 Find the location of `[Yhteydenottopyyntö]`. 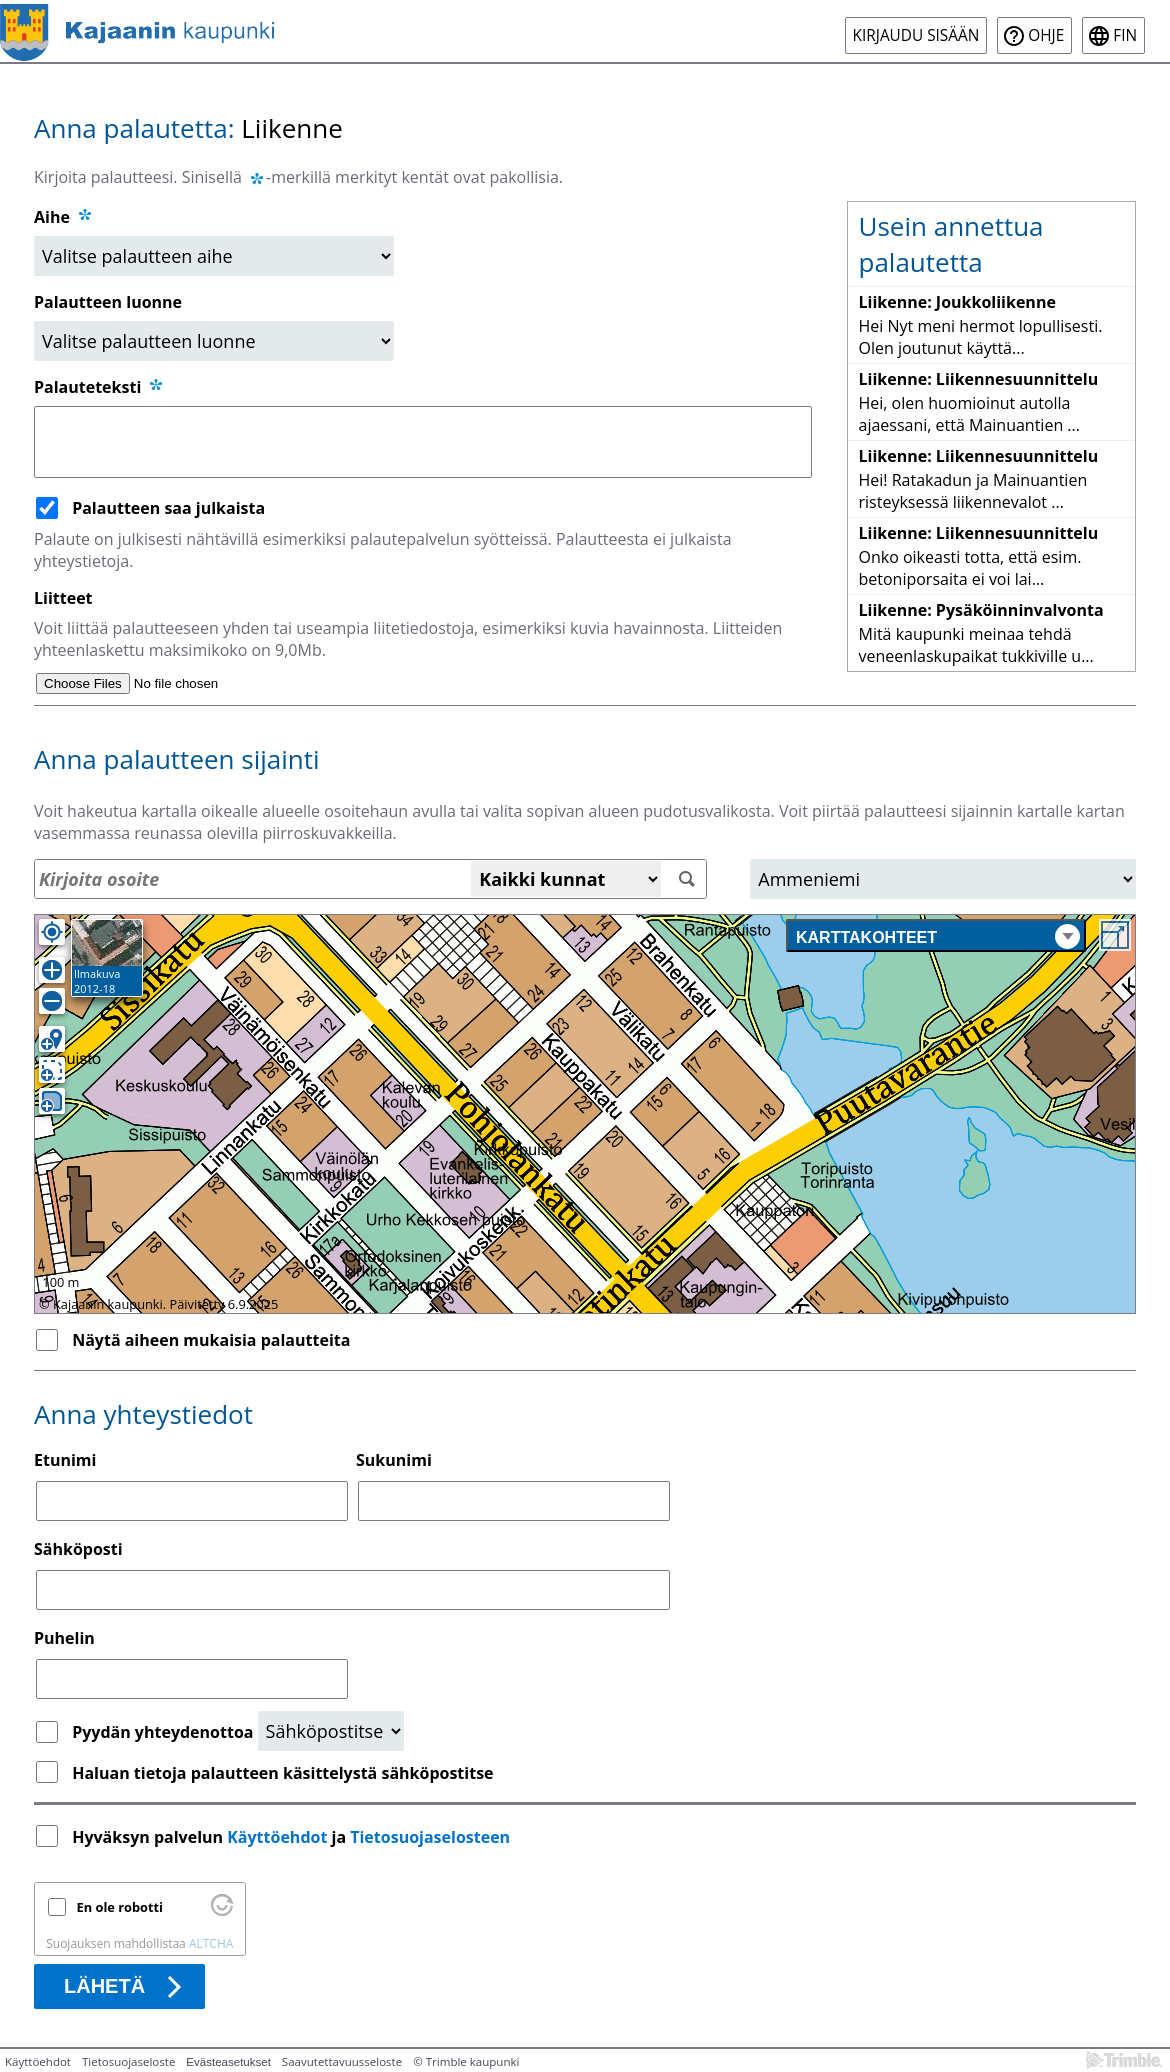

[Yhteydenottopyyntö] is located at coordinates (331, 1731).